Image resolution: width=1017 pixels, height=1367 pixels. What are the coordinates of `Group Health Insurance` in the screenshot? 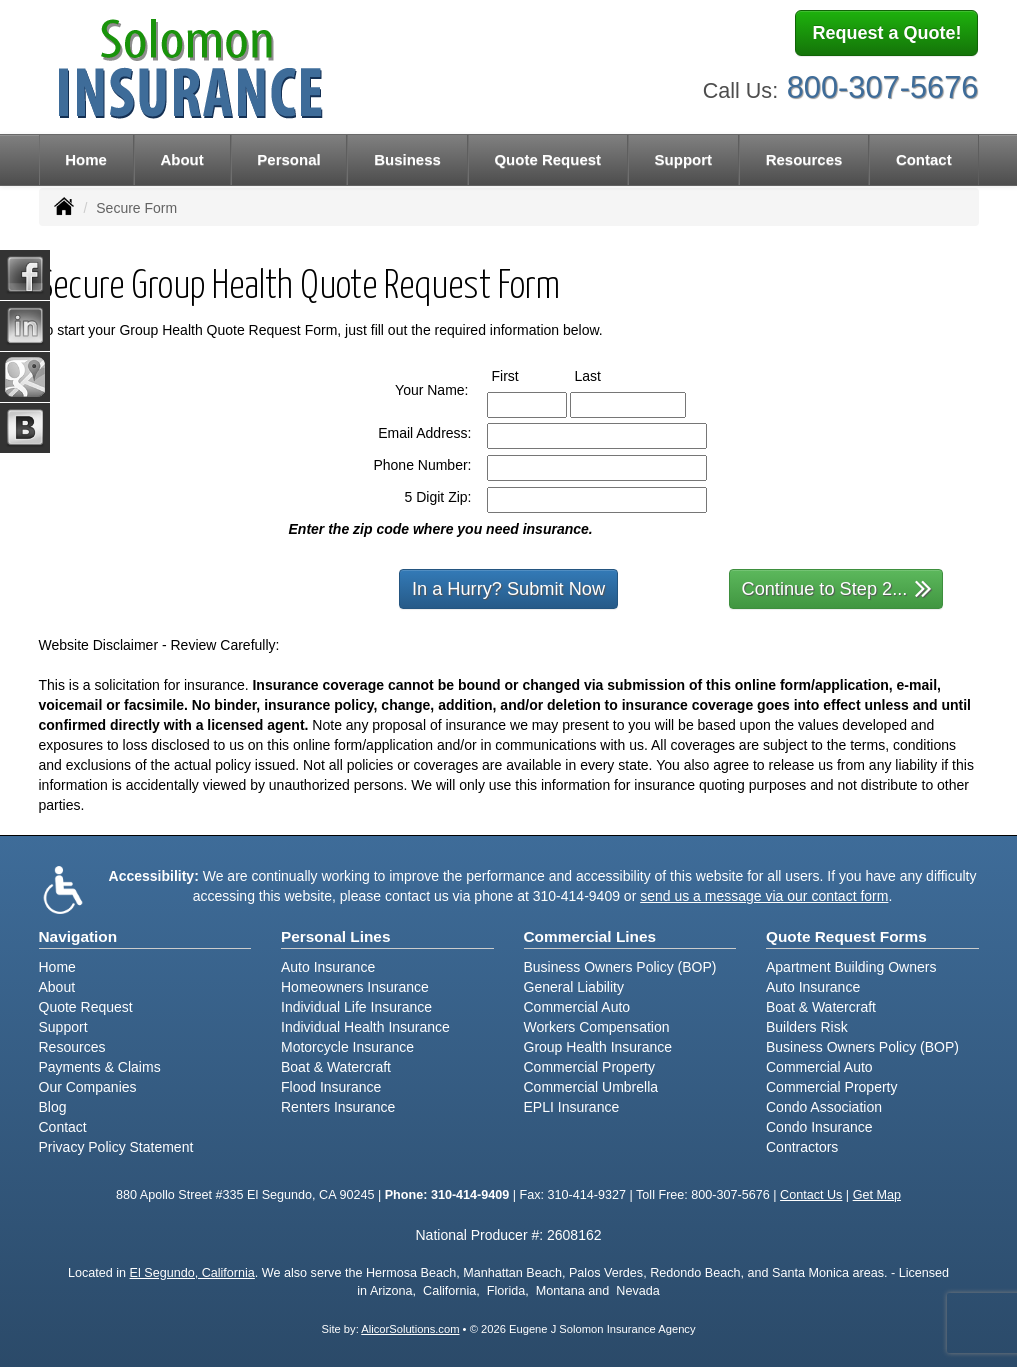 It's located at (598, 1047).